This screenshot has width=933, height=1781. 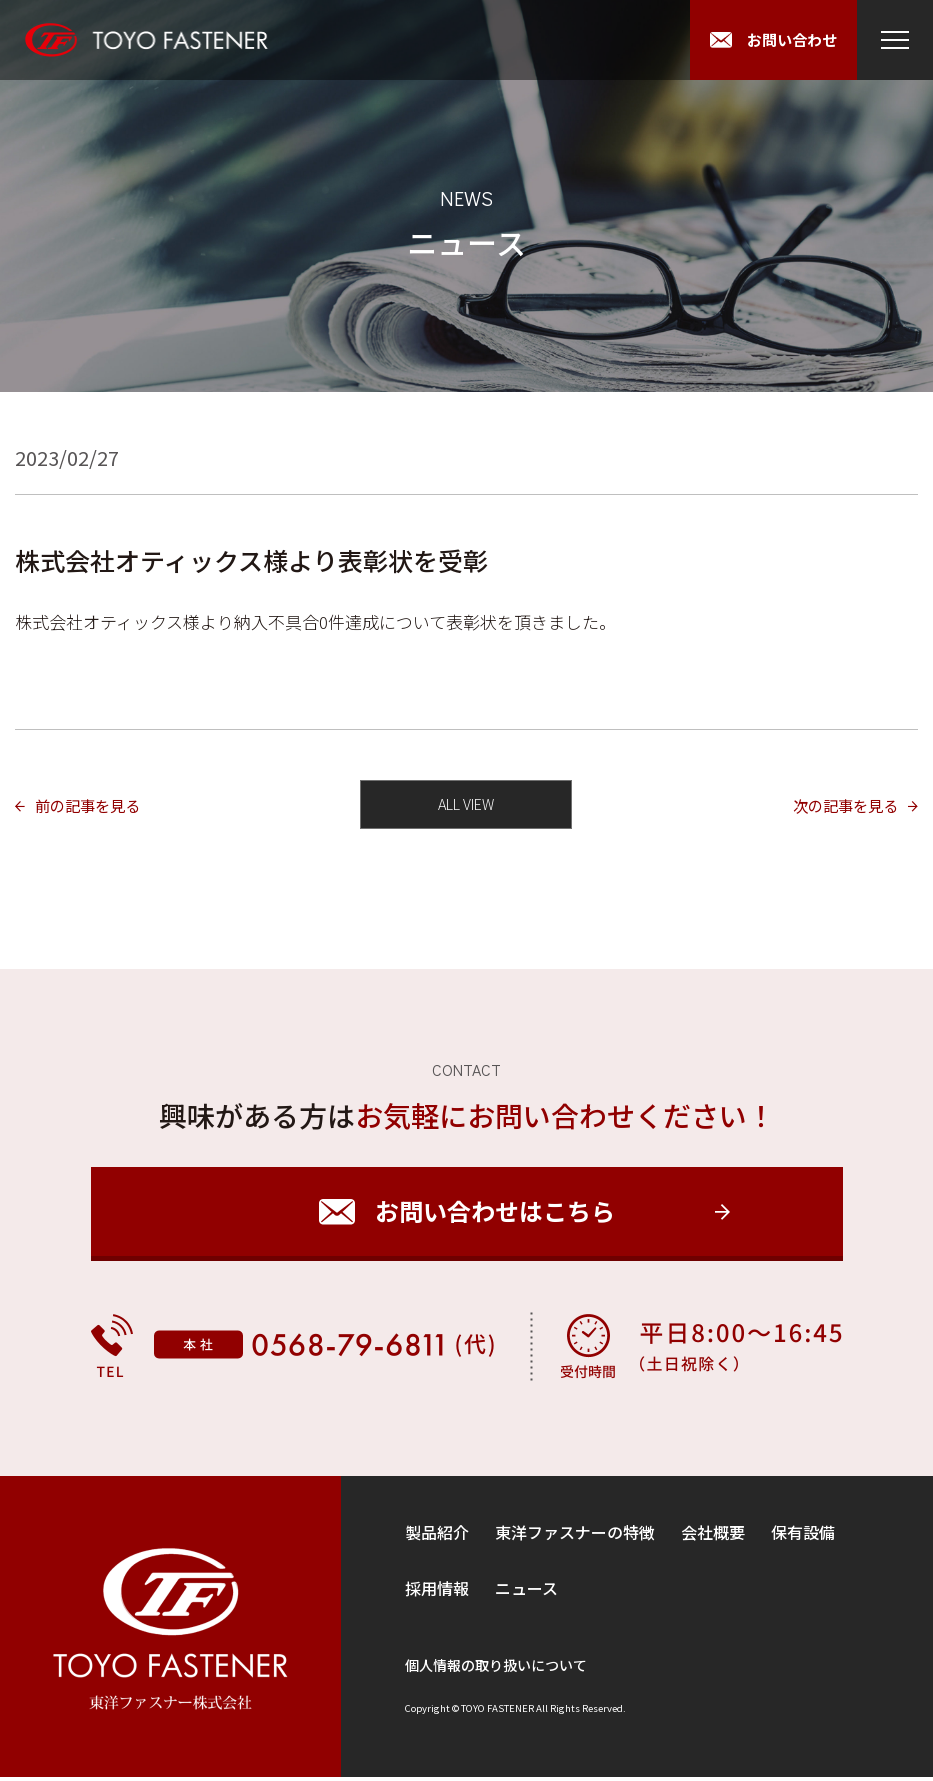 What do you see at coordinates (437, 1592) in the screenshot?
I see `採用情報` at bounding box center [437, 1592].